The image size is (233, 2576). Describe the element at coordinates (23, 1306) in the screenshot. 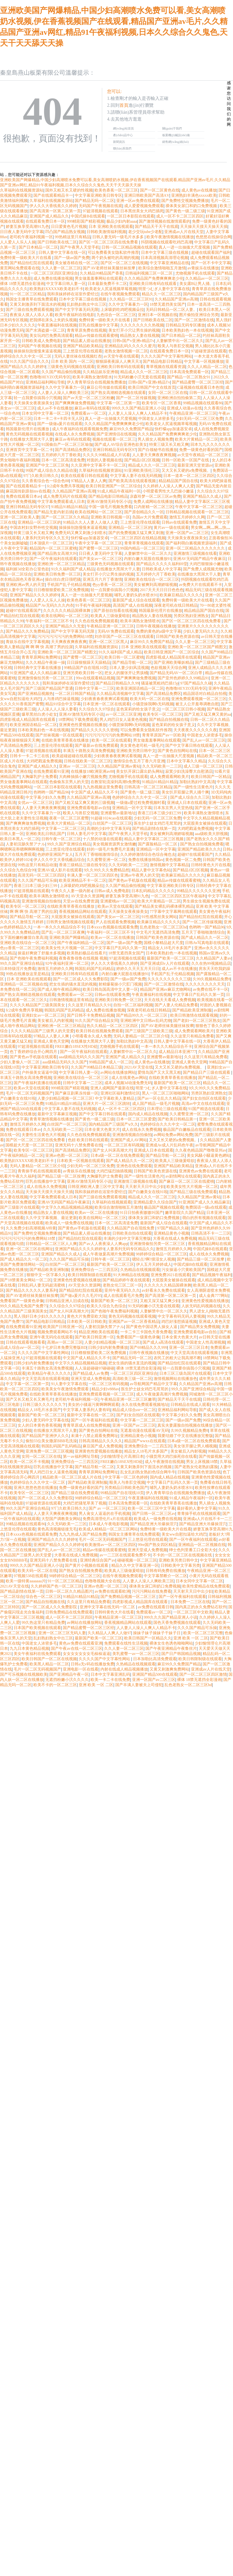

I see `99久久精品无免国产免费75` at that location.